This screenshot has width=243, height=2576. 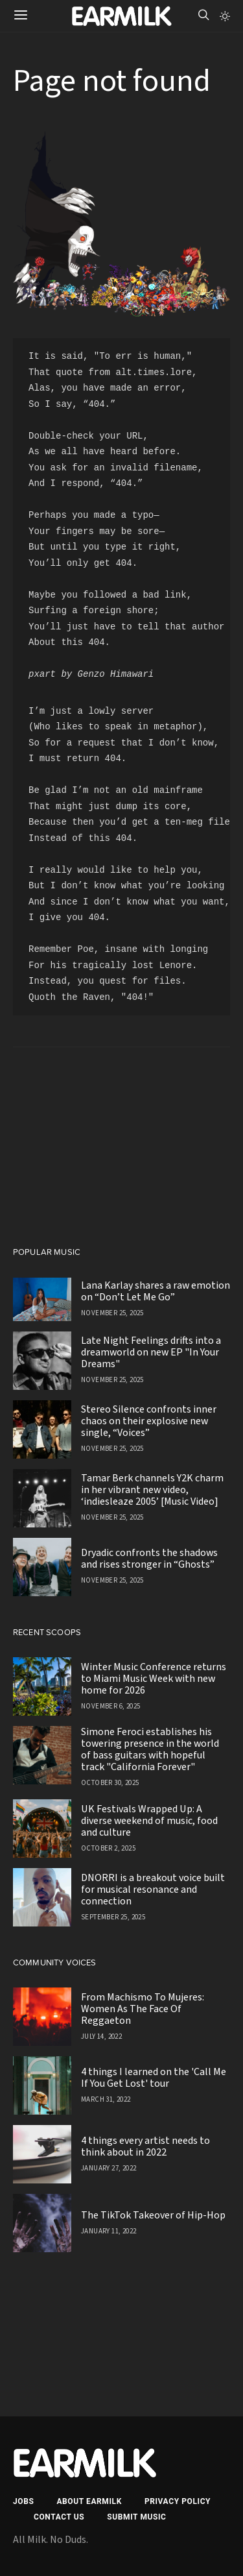 I want to click on Contact Us, so click(x=59, y=2516).